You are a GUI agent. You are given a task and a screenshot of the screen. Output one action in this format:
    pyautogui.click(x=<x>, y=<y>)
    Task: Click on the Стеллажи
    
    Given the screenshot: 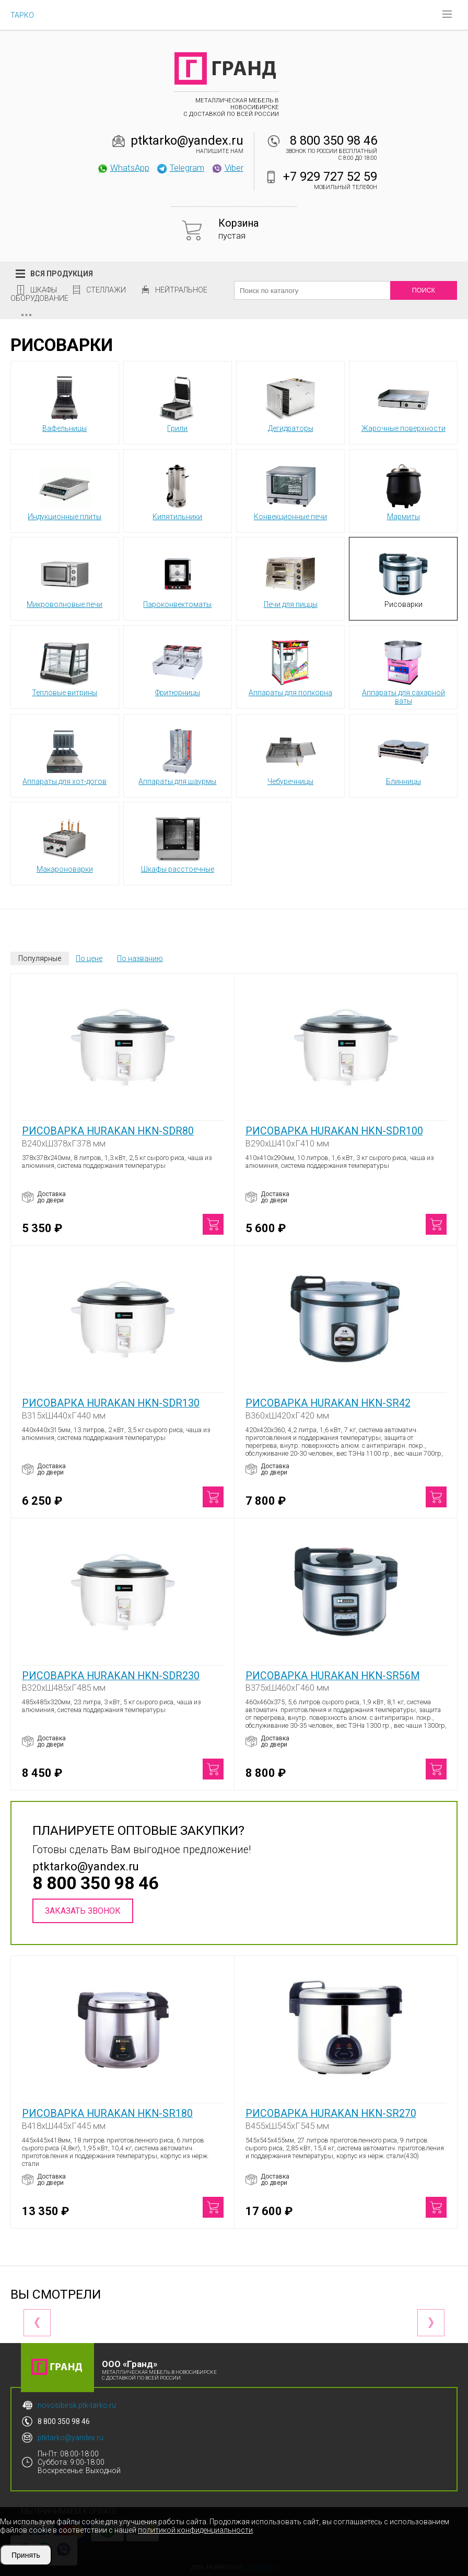 What is the action you would take?
    pyautogui.click(x=106, y=290)
    